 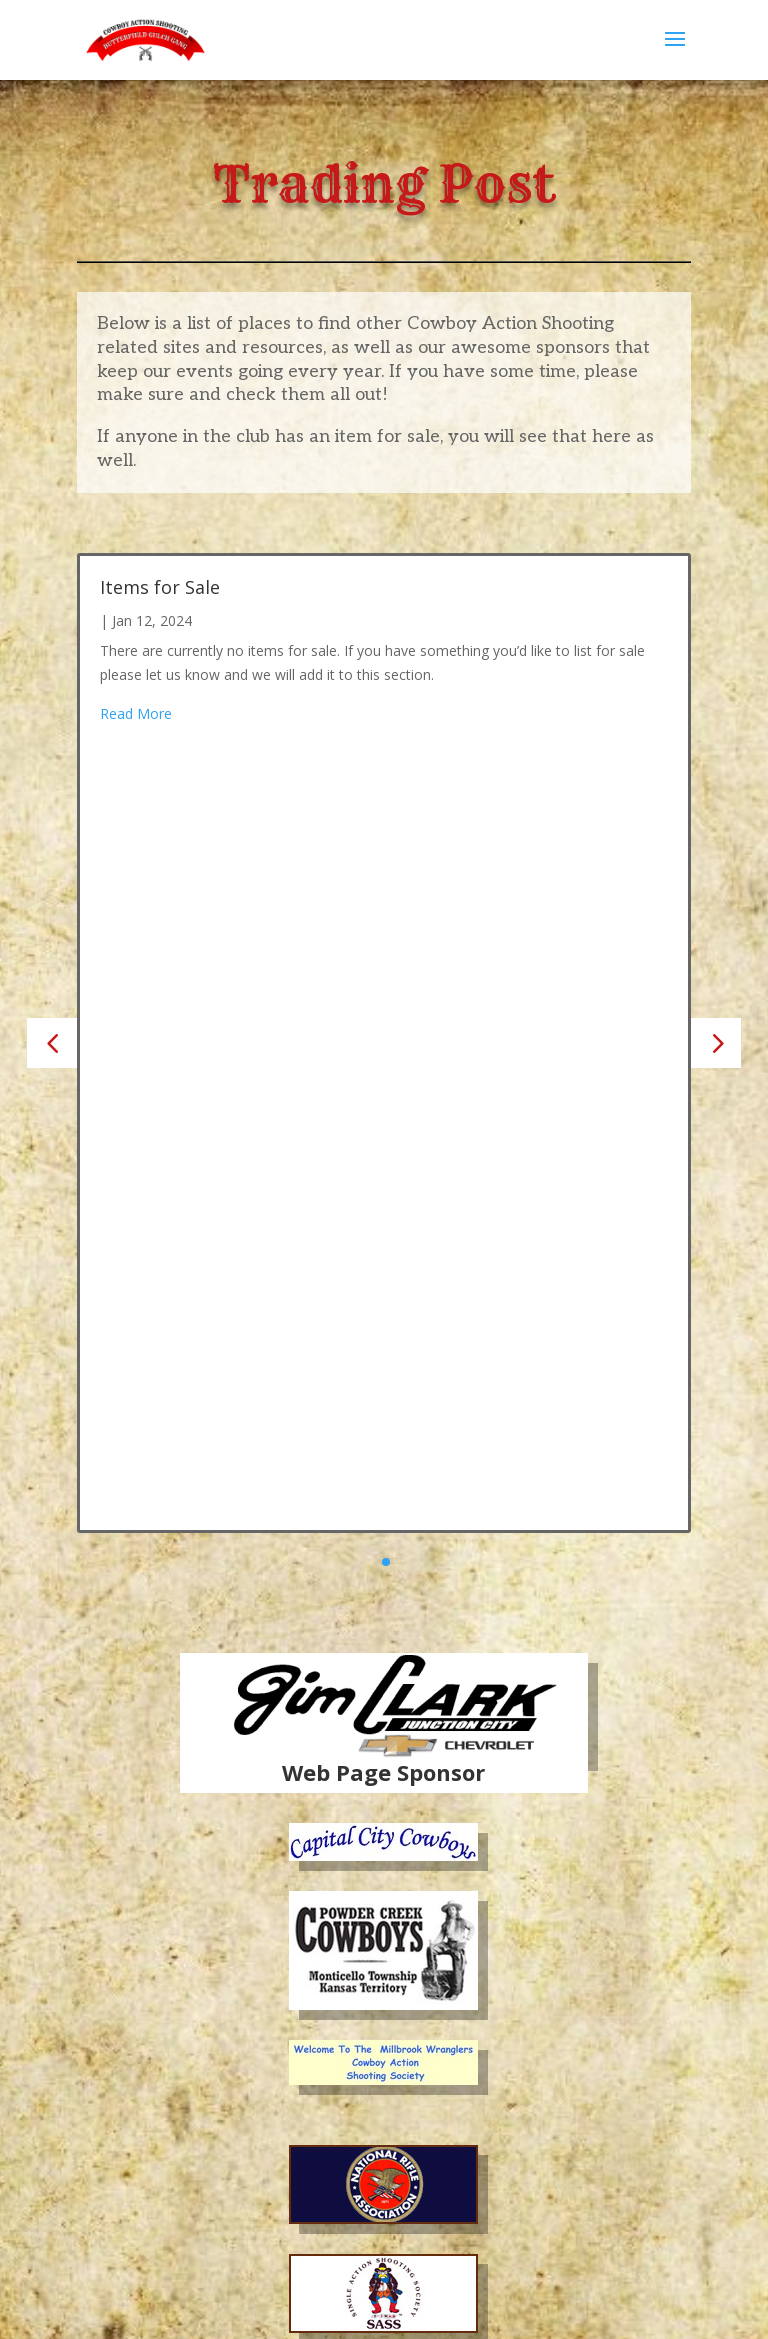 What do you see at coordinates (160, 587) in the screenshot?
I see `Items for Sale` at bounding box center [160, 587].